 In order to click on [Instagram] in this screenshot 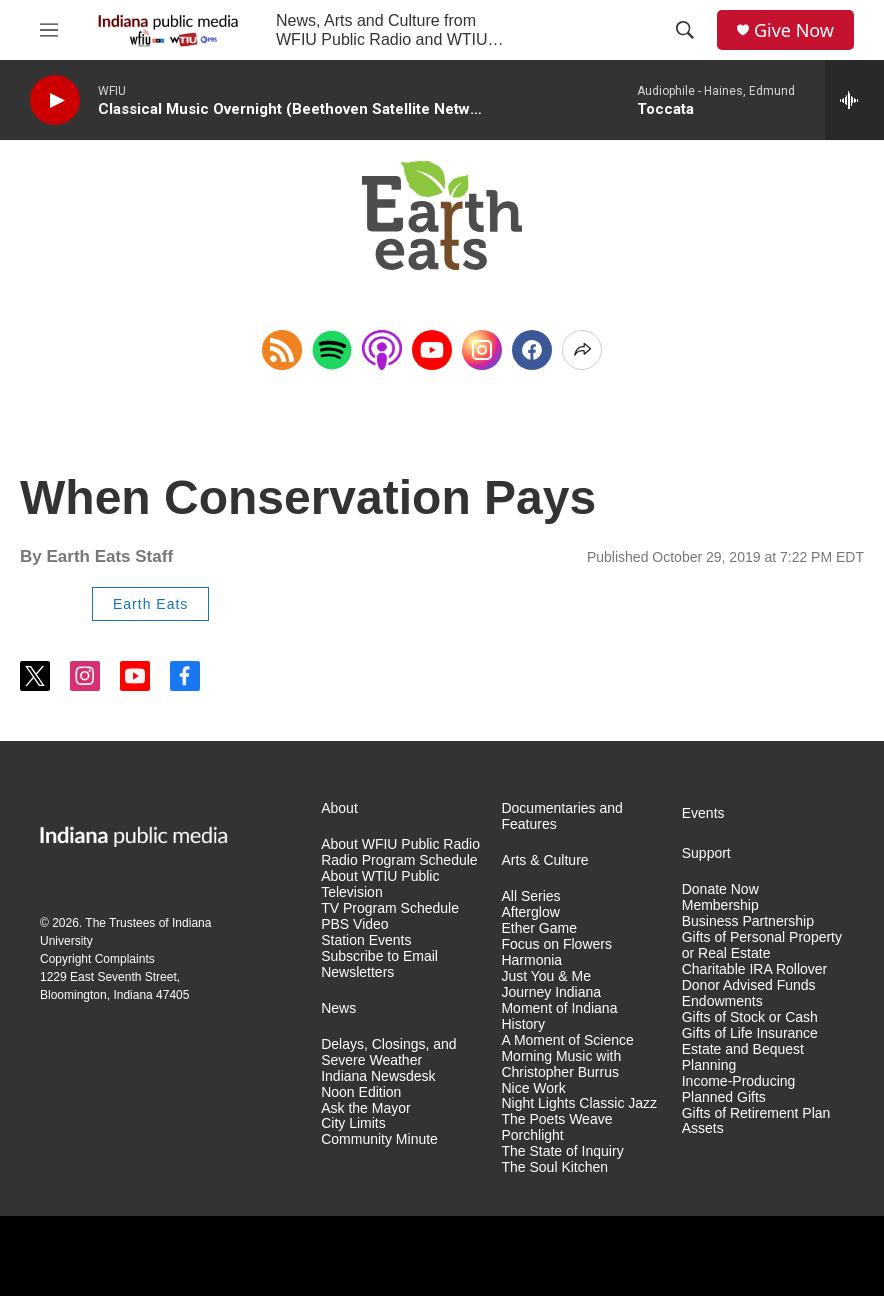, I will do `click(482, 350)`.